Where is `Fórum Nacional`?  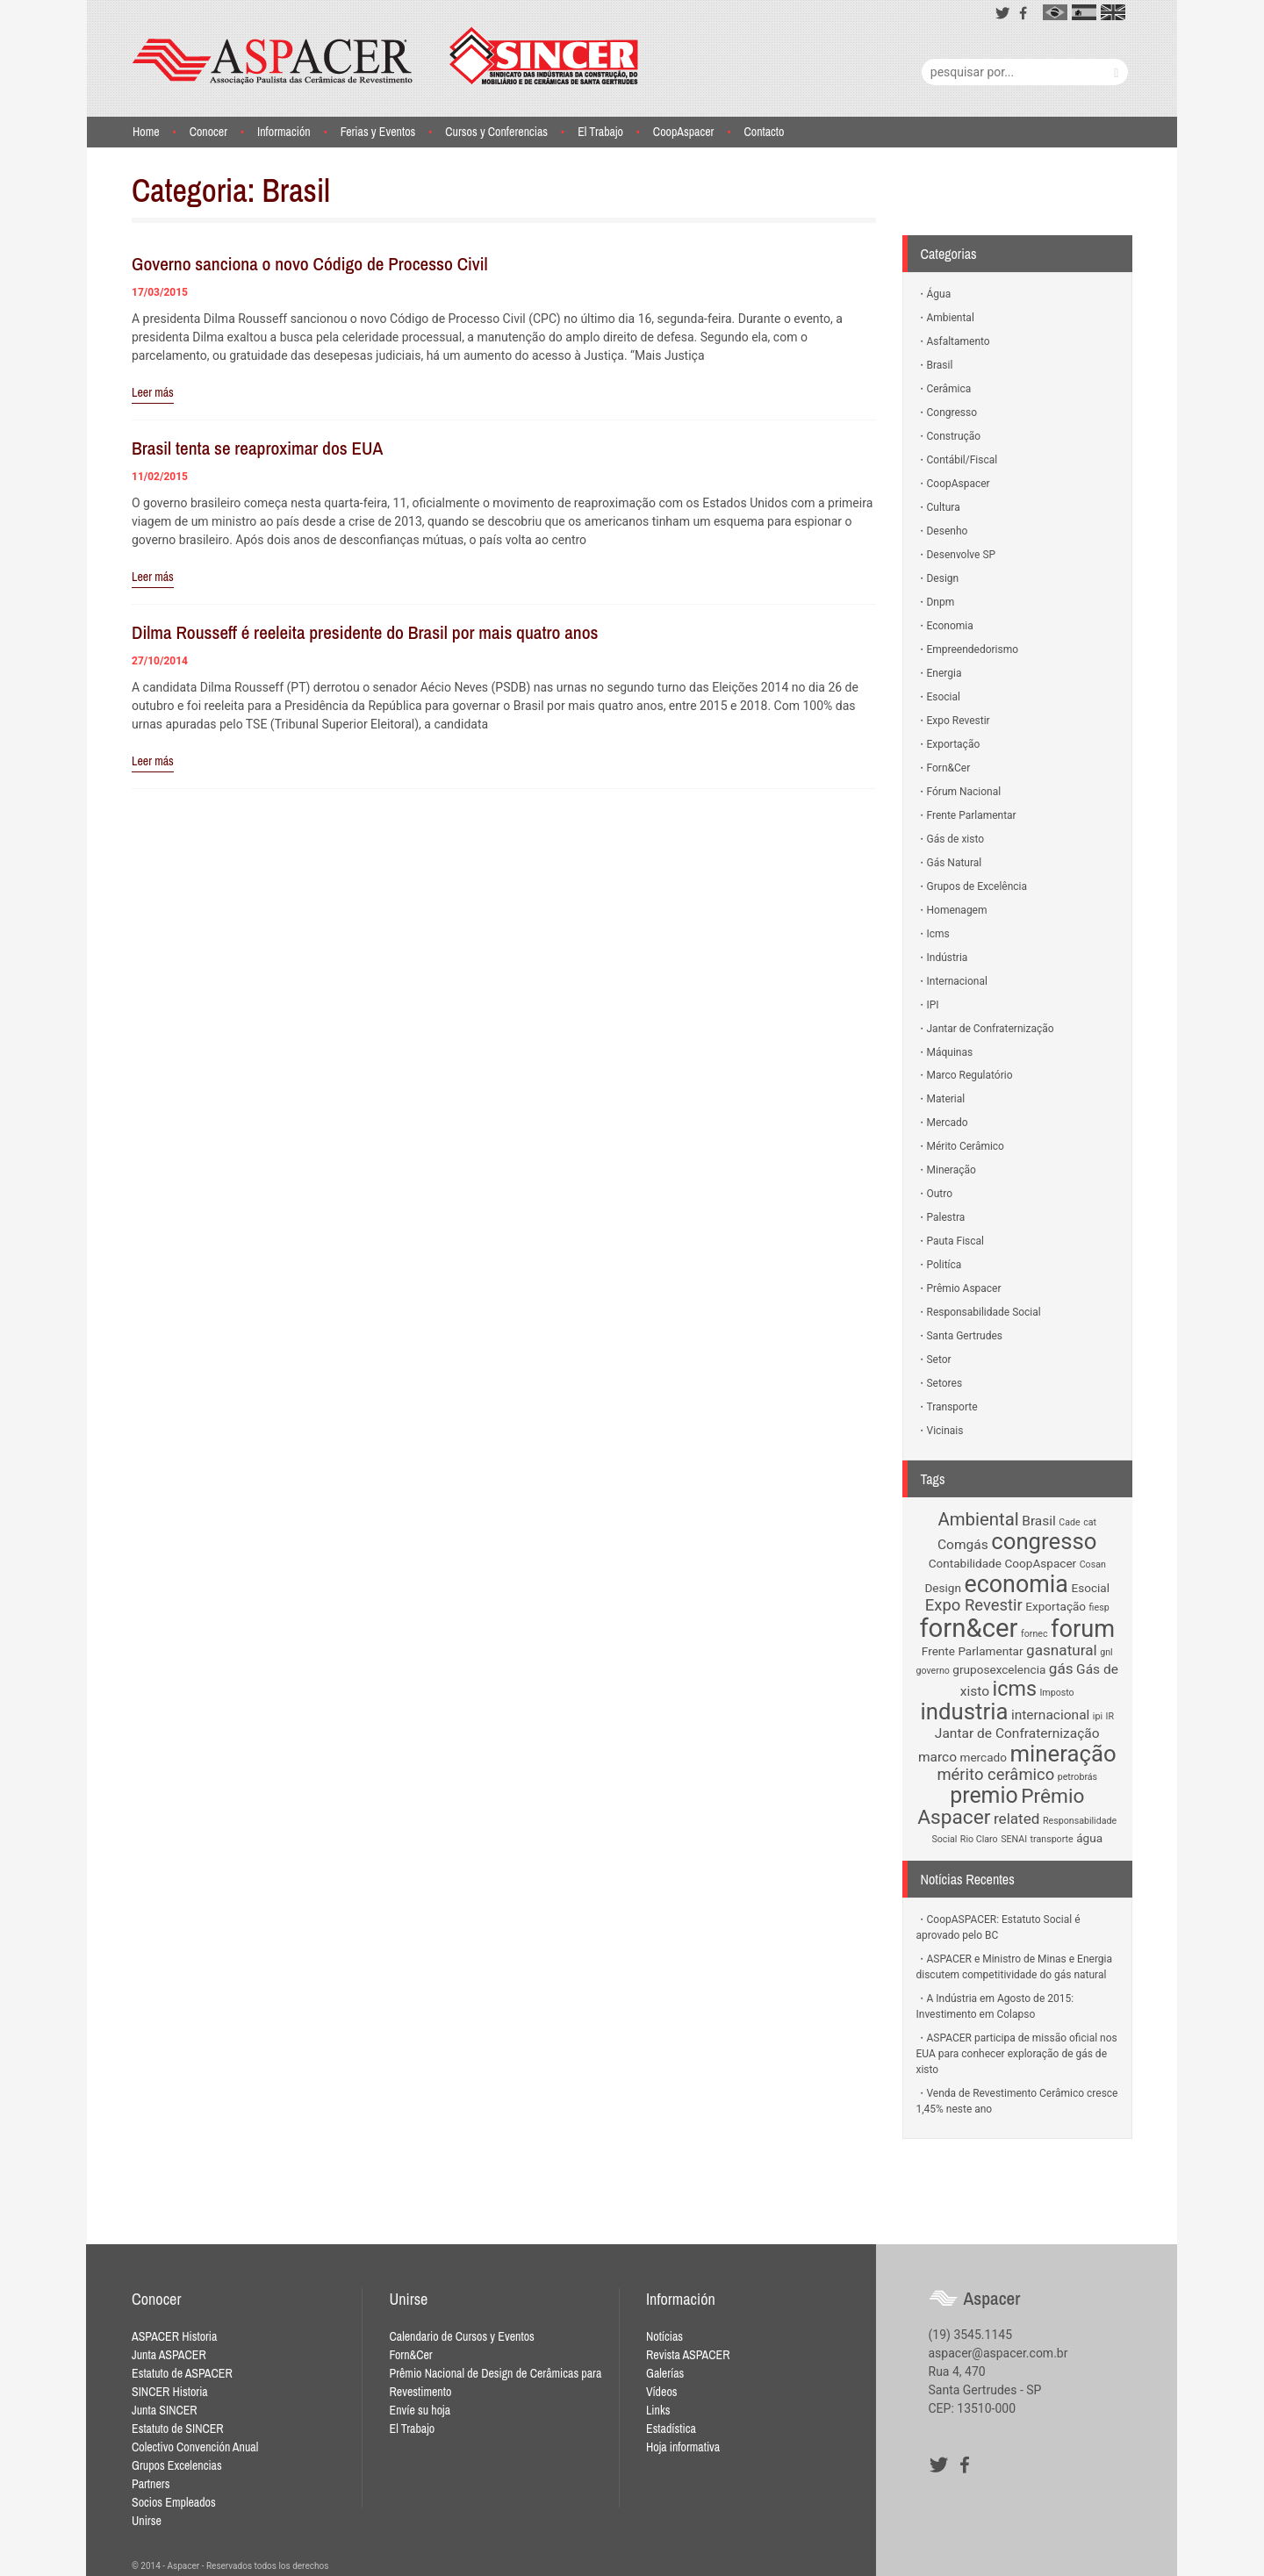 Fórum Nacional is located at coordinates (964, 792).